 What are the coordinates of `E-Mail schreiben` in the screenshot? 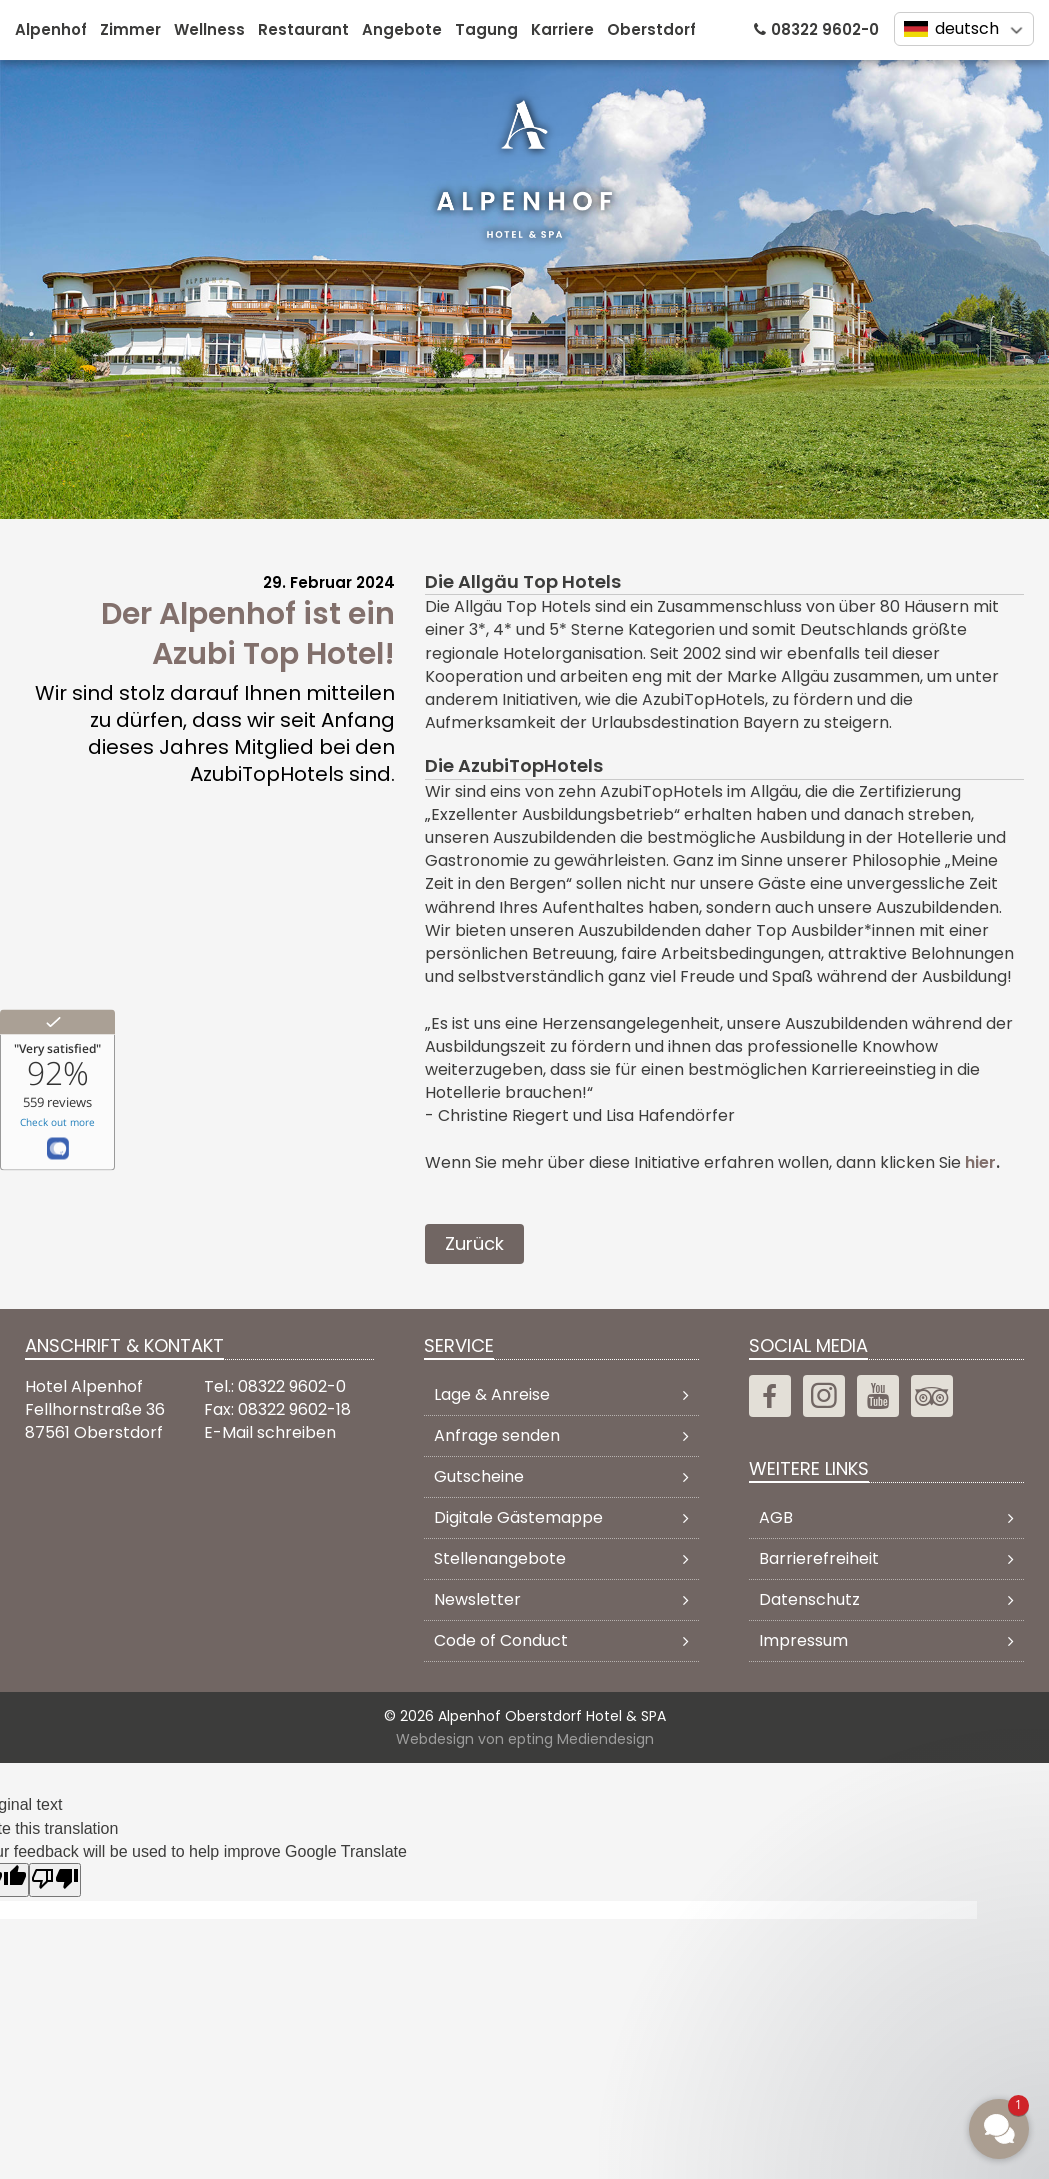 It's located at (270, 1432).